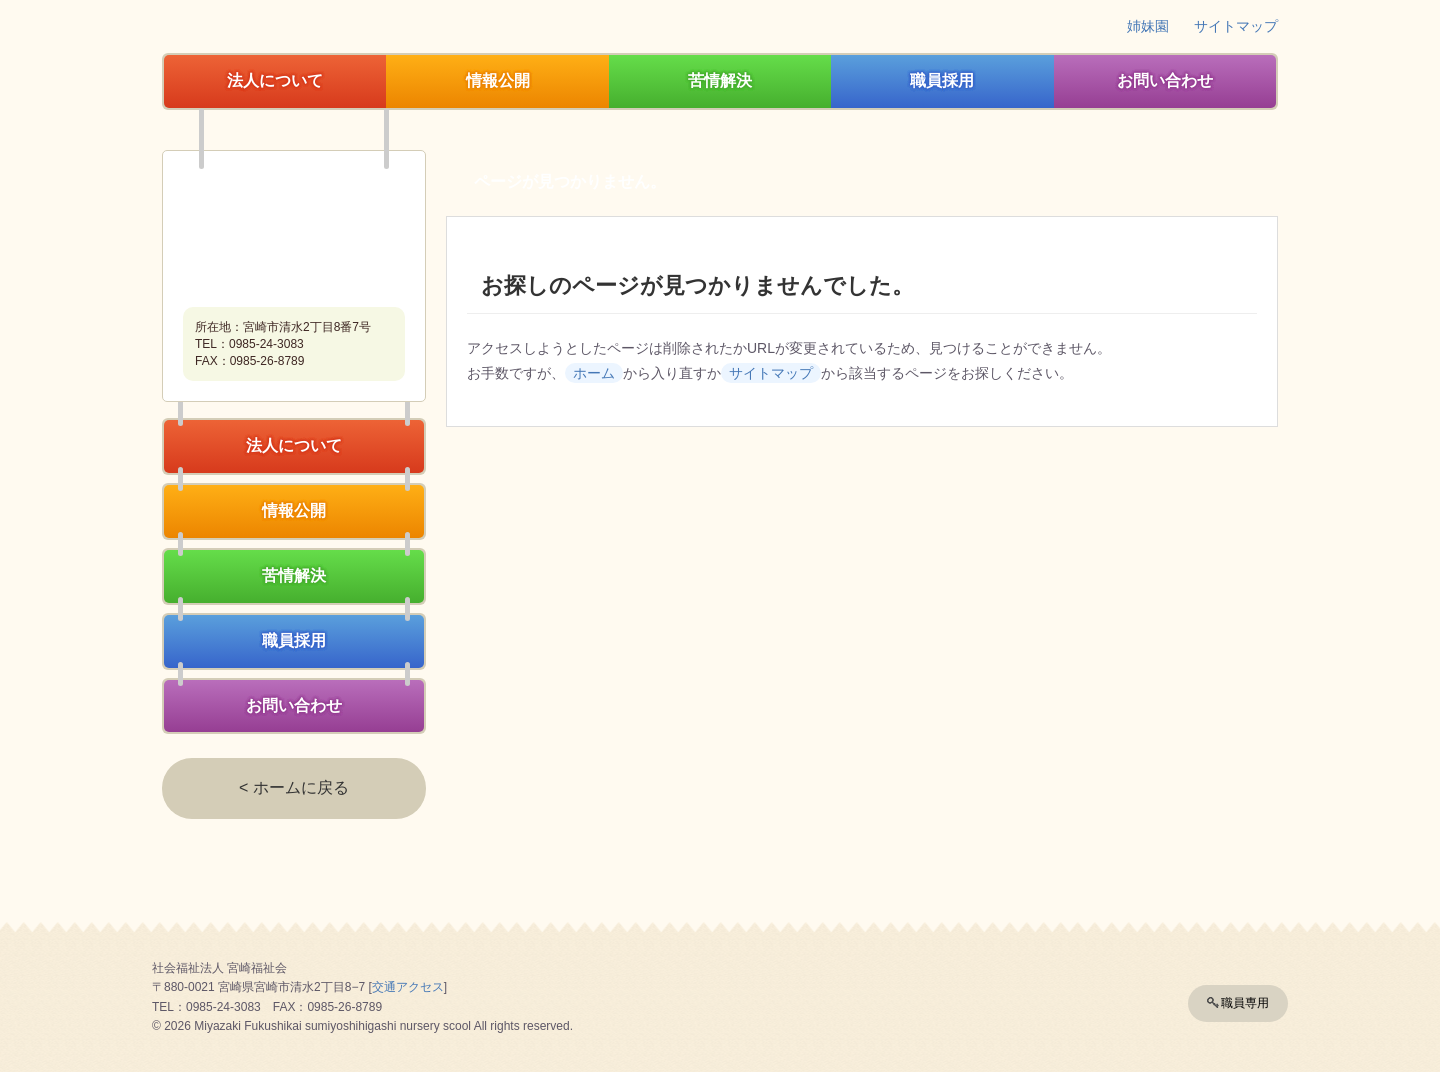 The height and width of the screenshot is (1072, 1440). I want to click on お問い合わせ, so click(1165, 80).